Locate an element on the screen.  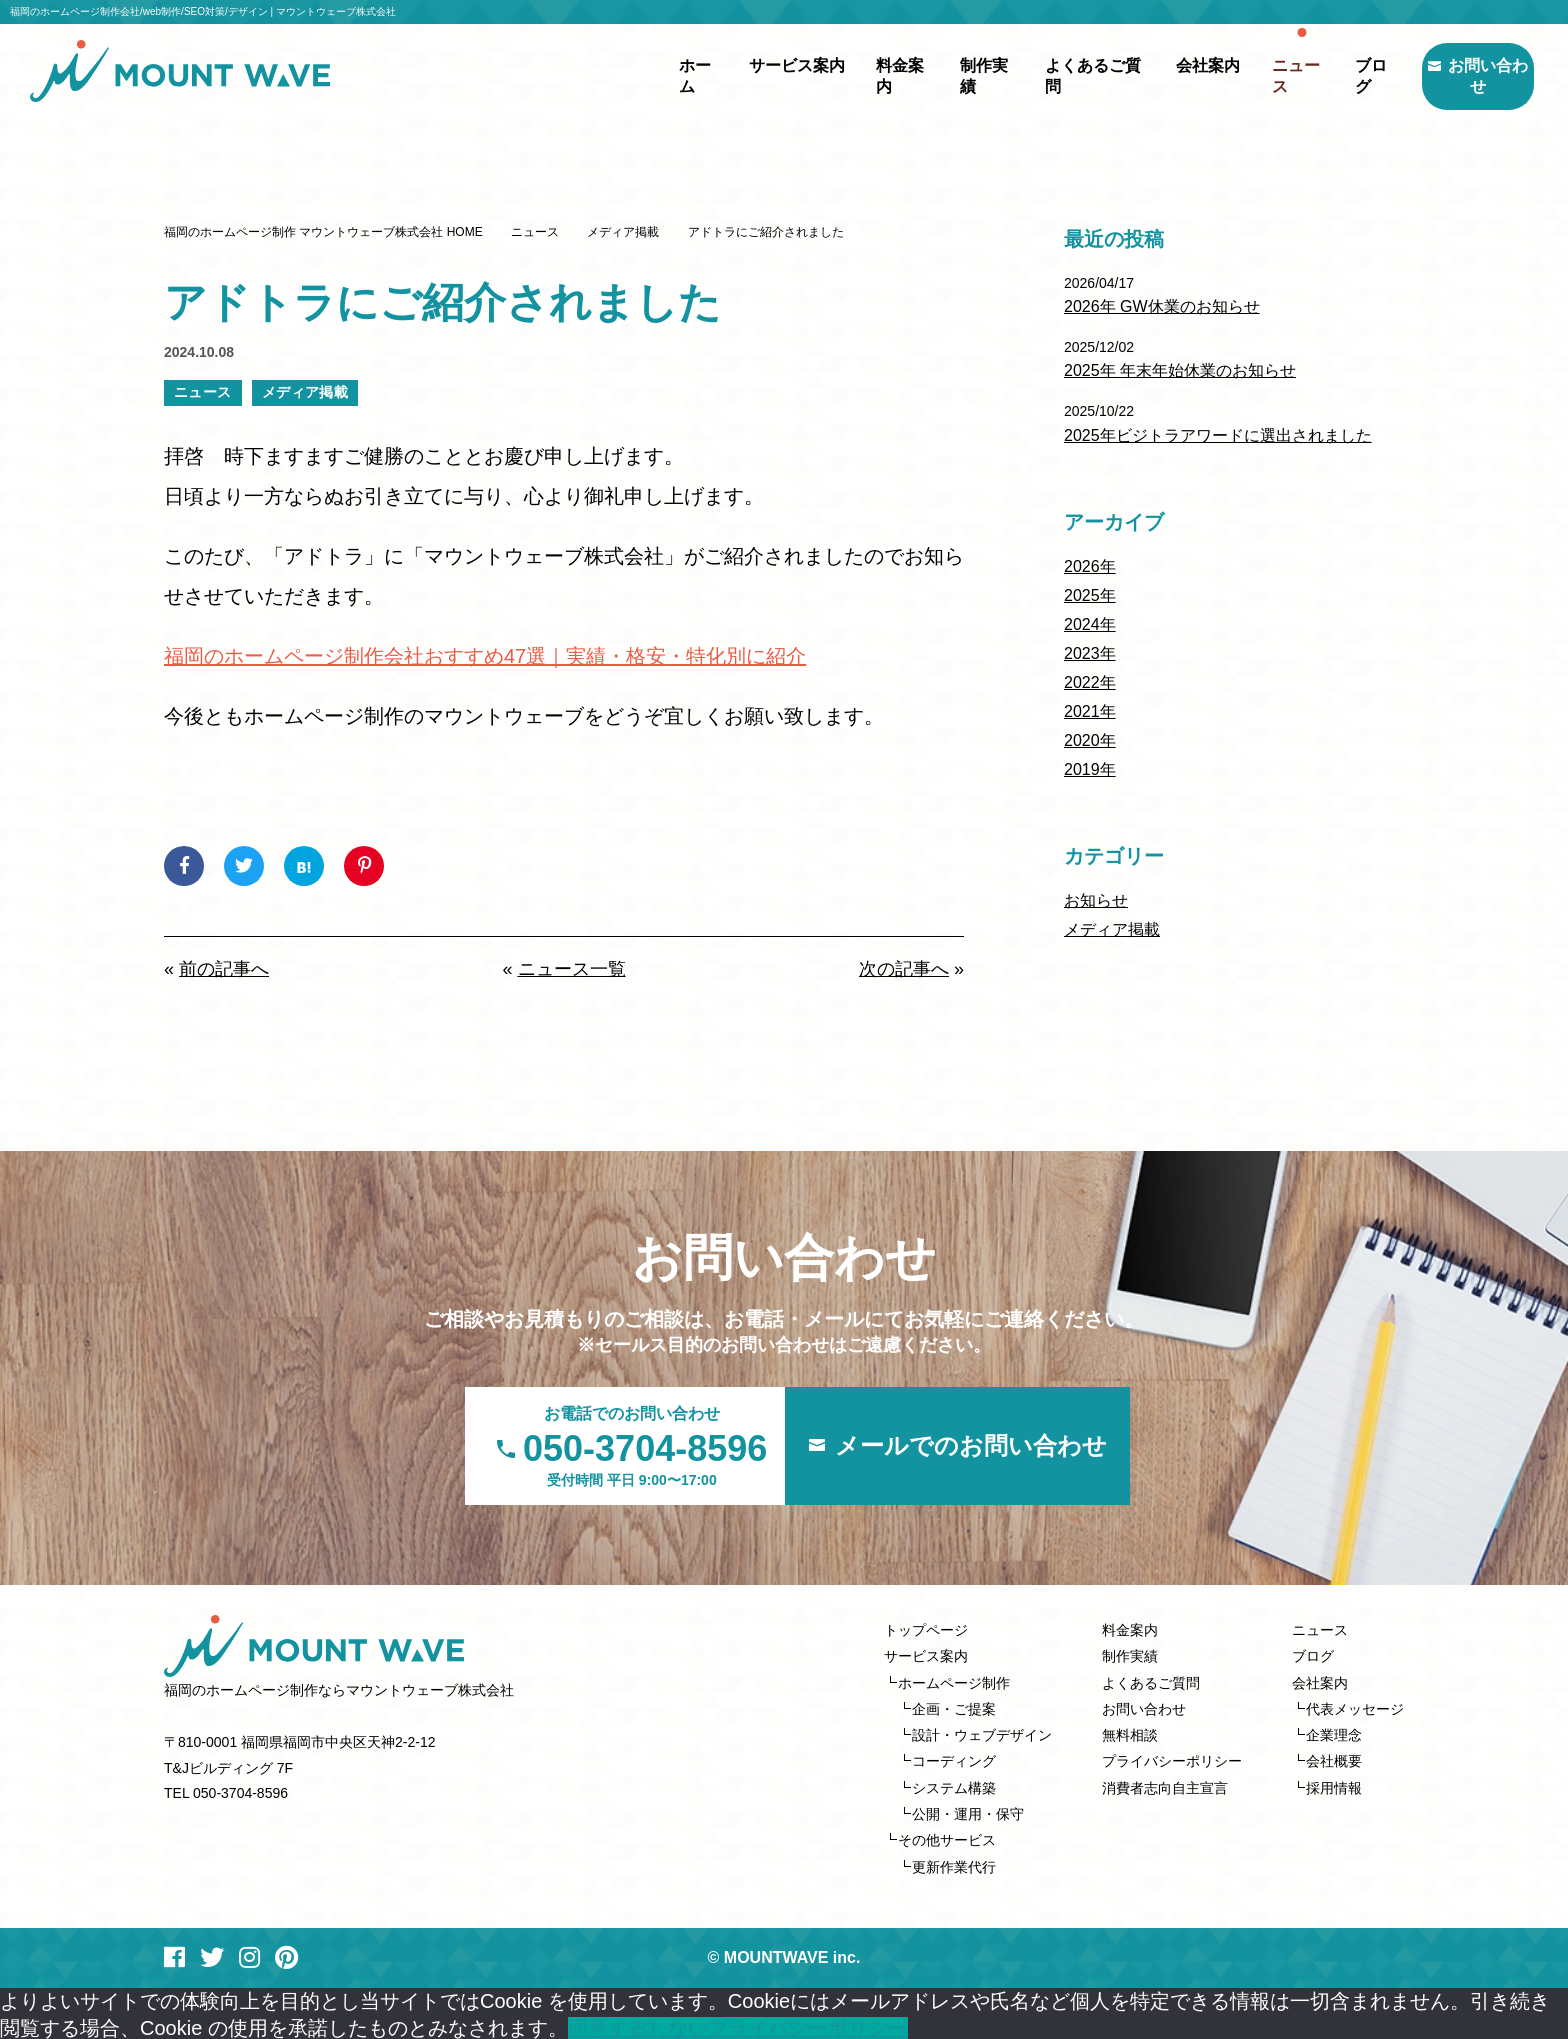
次の記事へ is located at coordinates (904, 969).